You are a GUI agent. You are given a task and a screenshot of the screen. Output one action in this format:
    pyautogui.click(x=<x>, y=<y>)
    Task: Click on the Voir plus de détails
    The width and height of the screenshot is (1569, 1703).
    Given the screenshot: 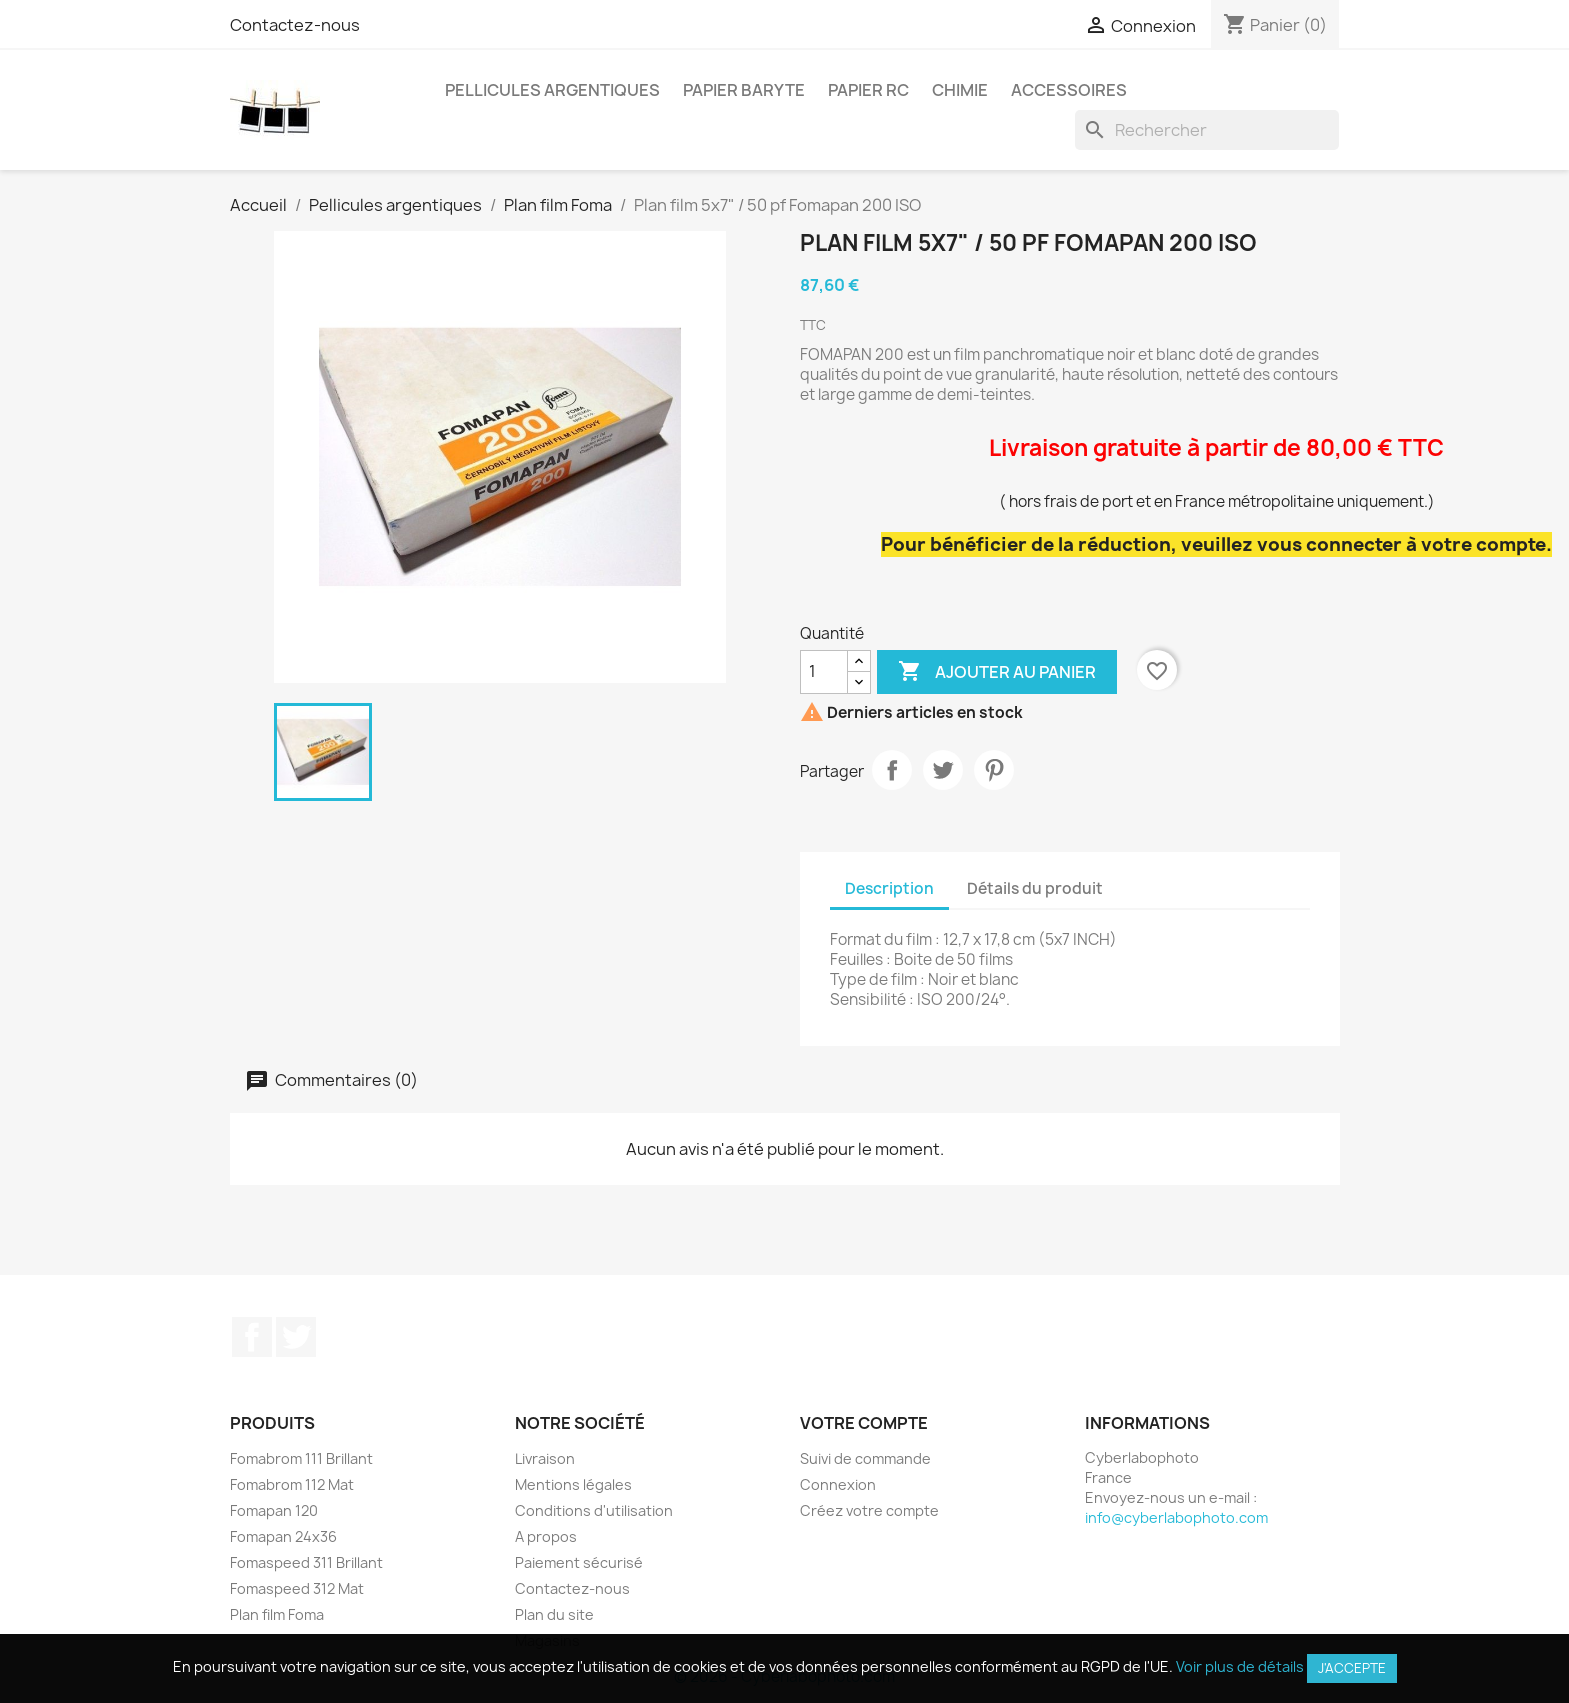 What is the action you would take?
    pyautogui.click(x=1240, y=1666)
    